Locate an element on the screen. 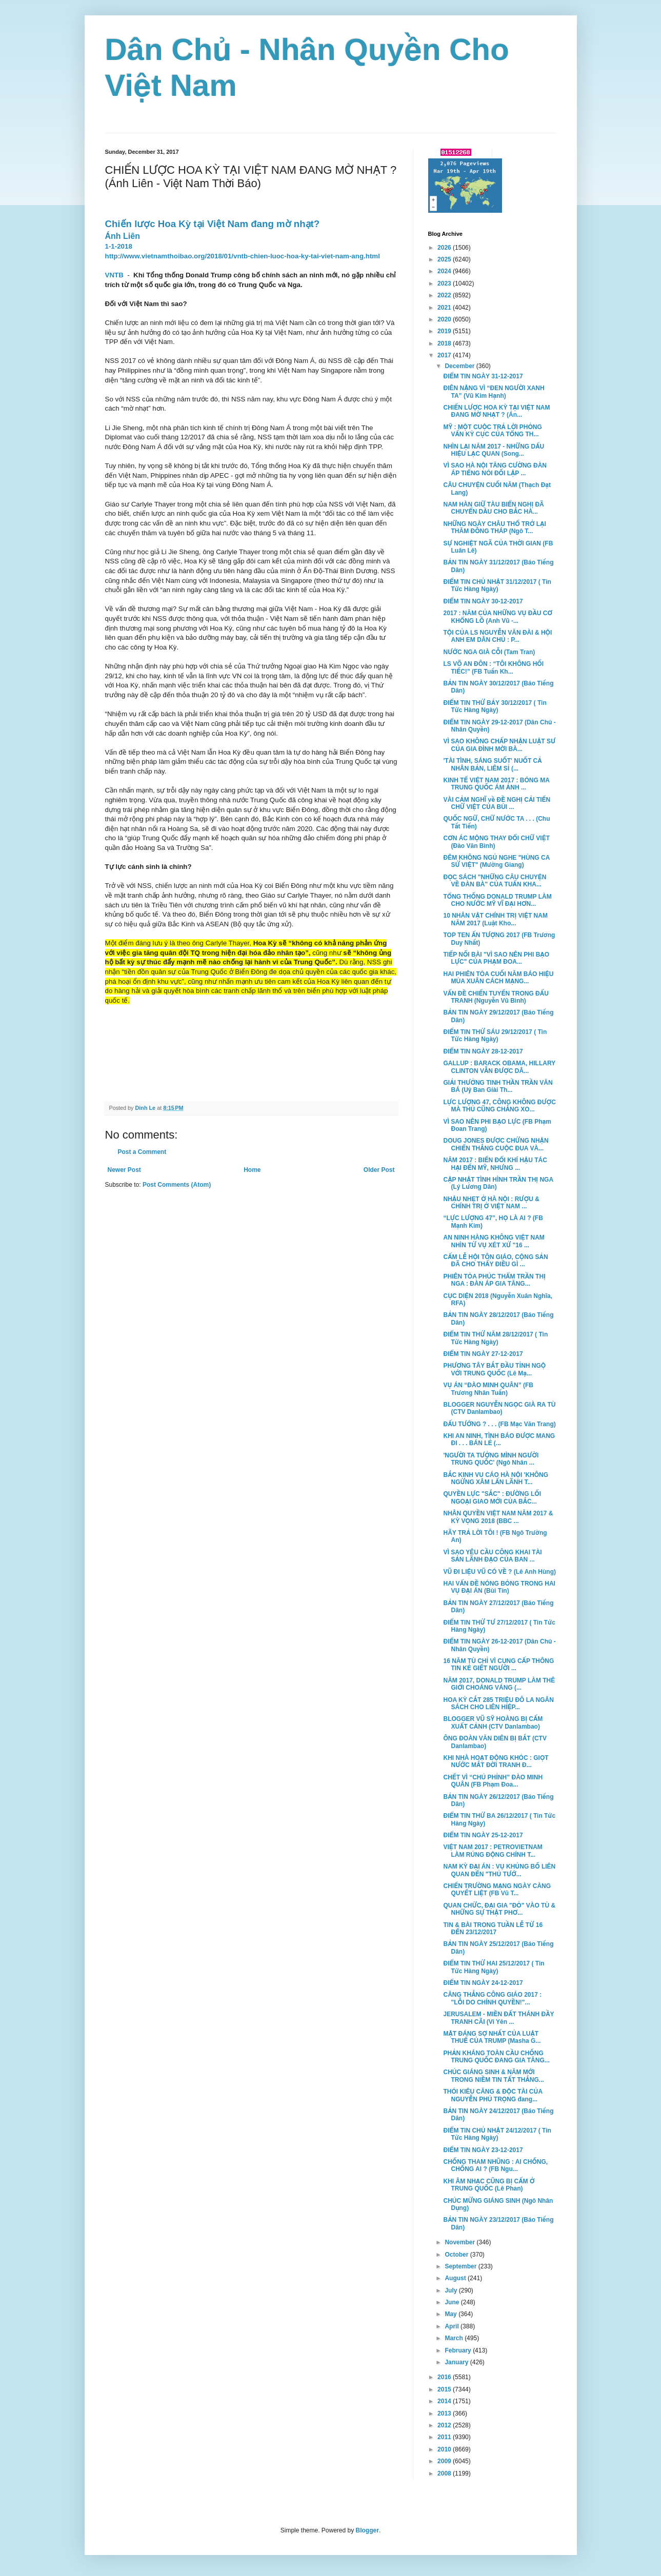 This screenshot has width=661, height=2576. ĐIỂM TIN NGÀY 25-12-2017 is located at coordinates (483, 1835).